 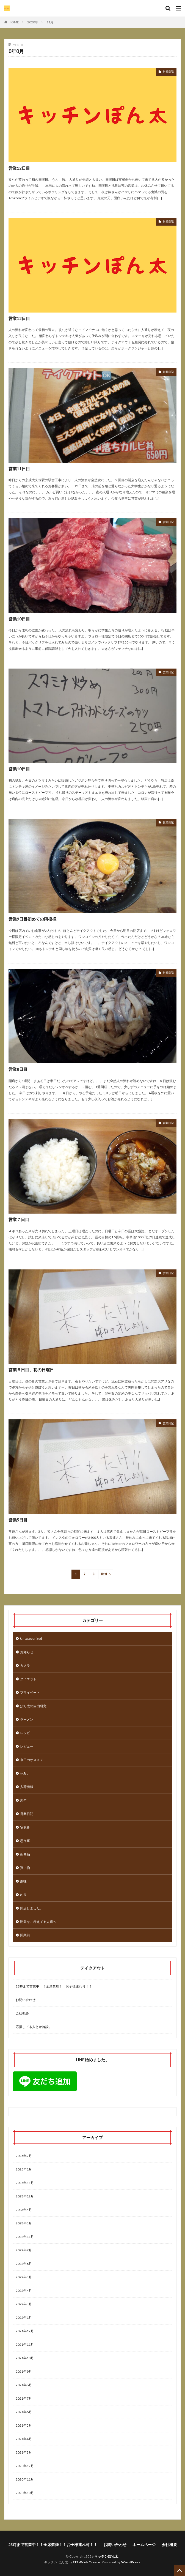 I want to click on 営業７日目, so click(x=19, y=1219).